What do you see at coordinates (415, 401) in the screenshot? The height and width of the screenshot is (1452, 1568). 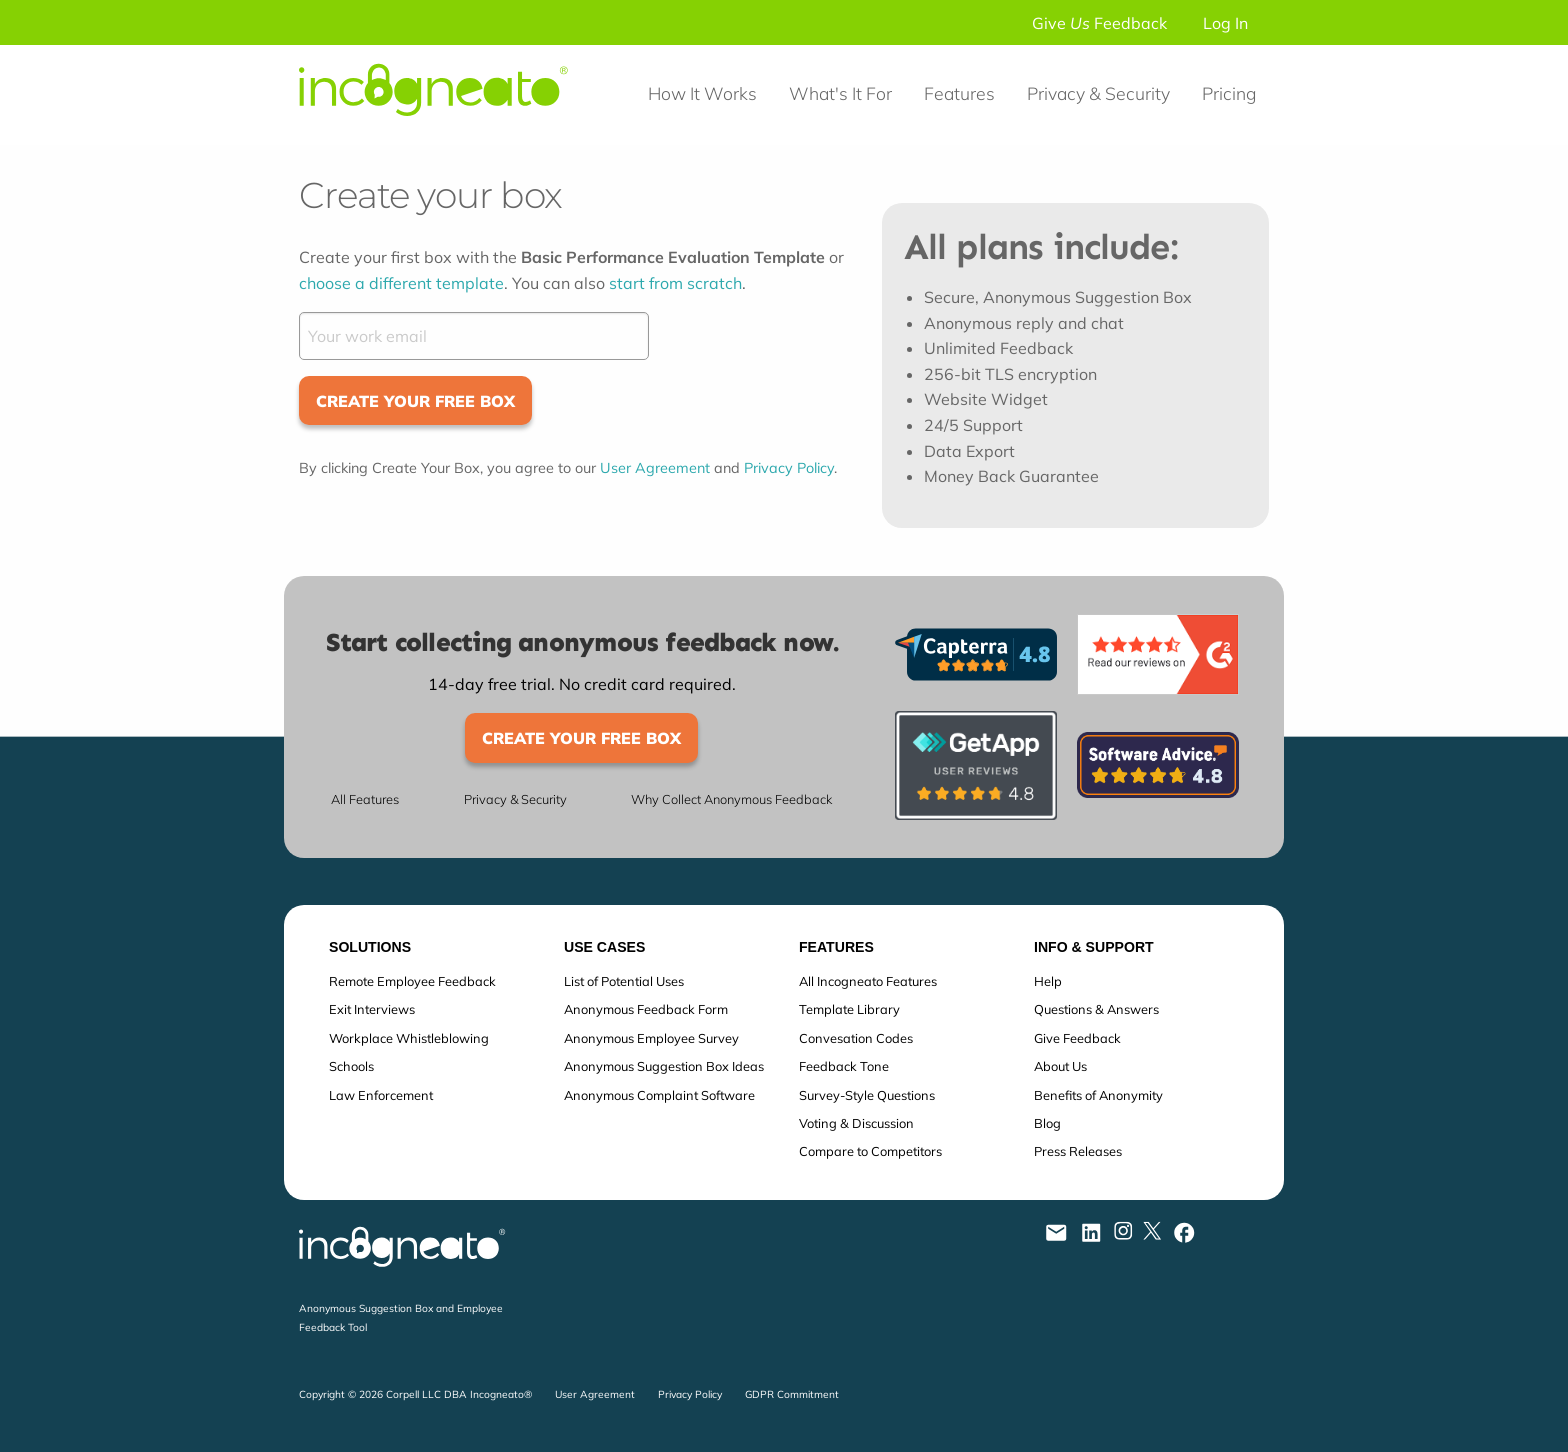 I see `Create Your Free Box` at bounding box center [415, 401].